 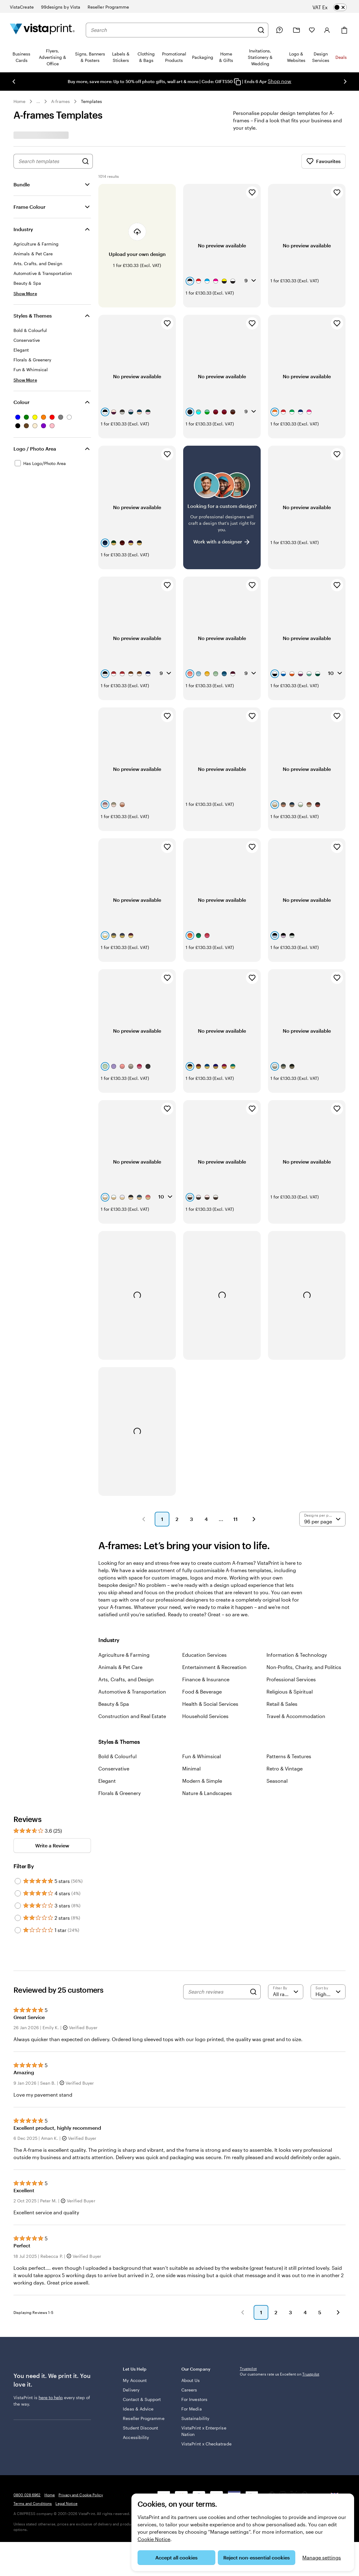 What do you see at coordinates (295, 1628) in the screenshot?
I see `Travel & Accommodation` at bounding box center [295, 1628].